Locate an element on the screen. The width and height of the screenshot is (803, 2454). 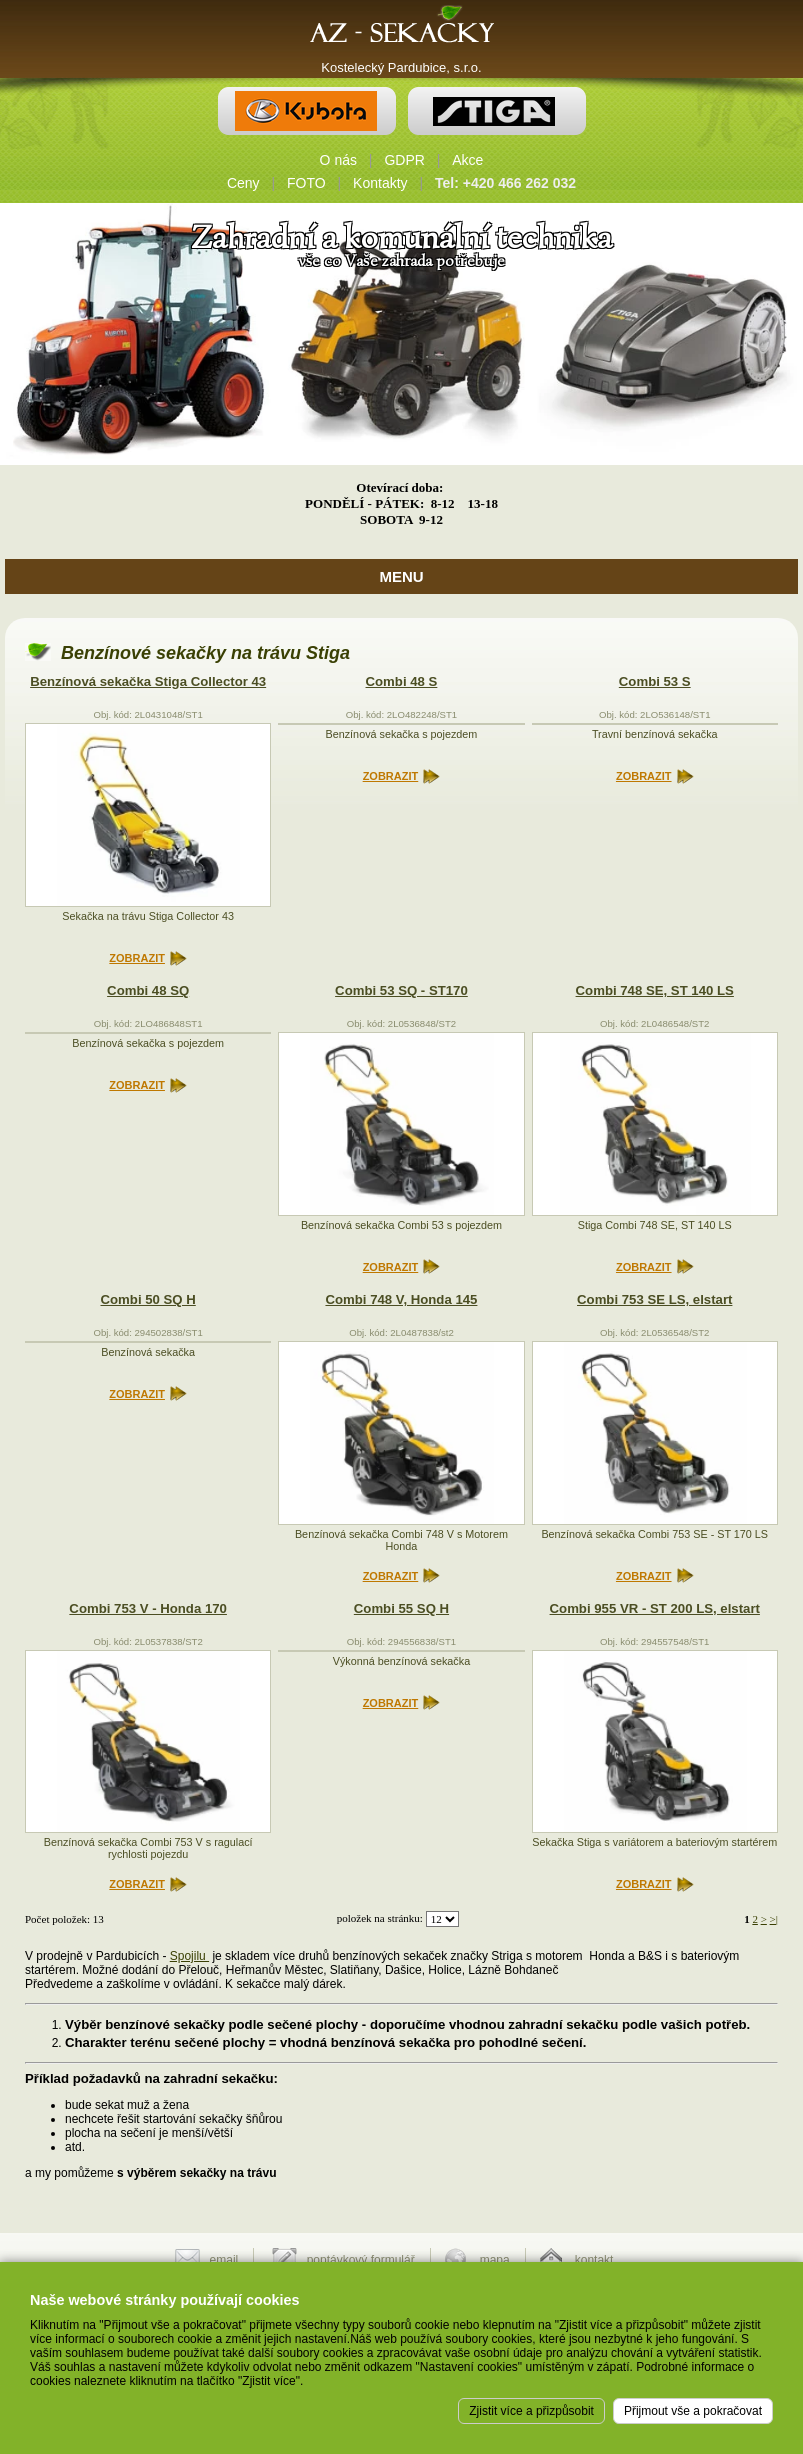
Benzínová sekačka Stiga Collector 43 is located at coordinates (148, 681).